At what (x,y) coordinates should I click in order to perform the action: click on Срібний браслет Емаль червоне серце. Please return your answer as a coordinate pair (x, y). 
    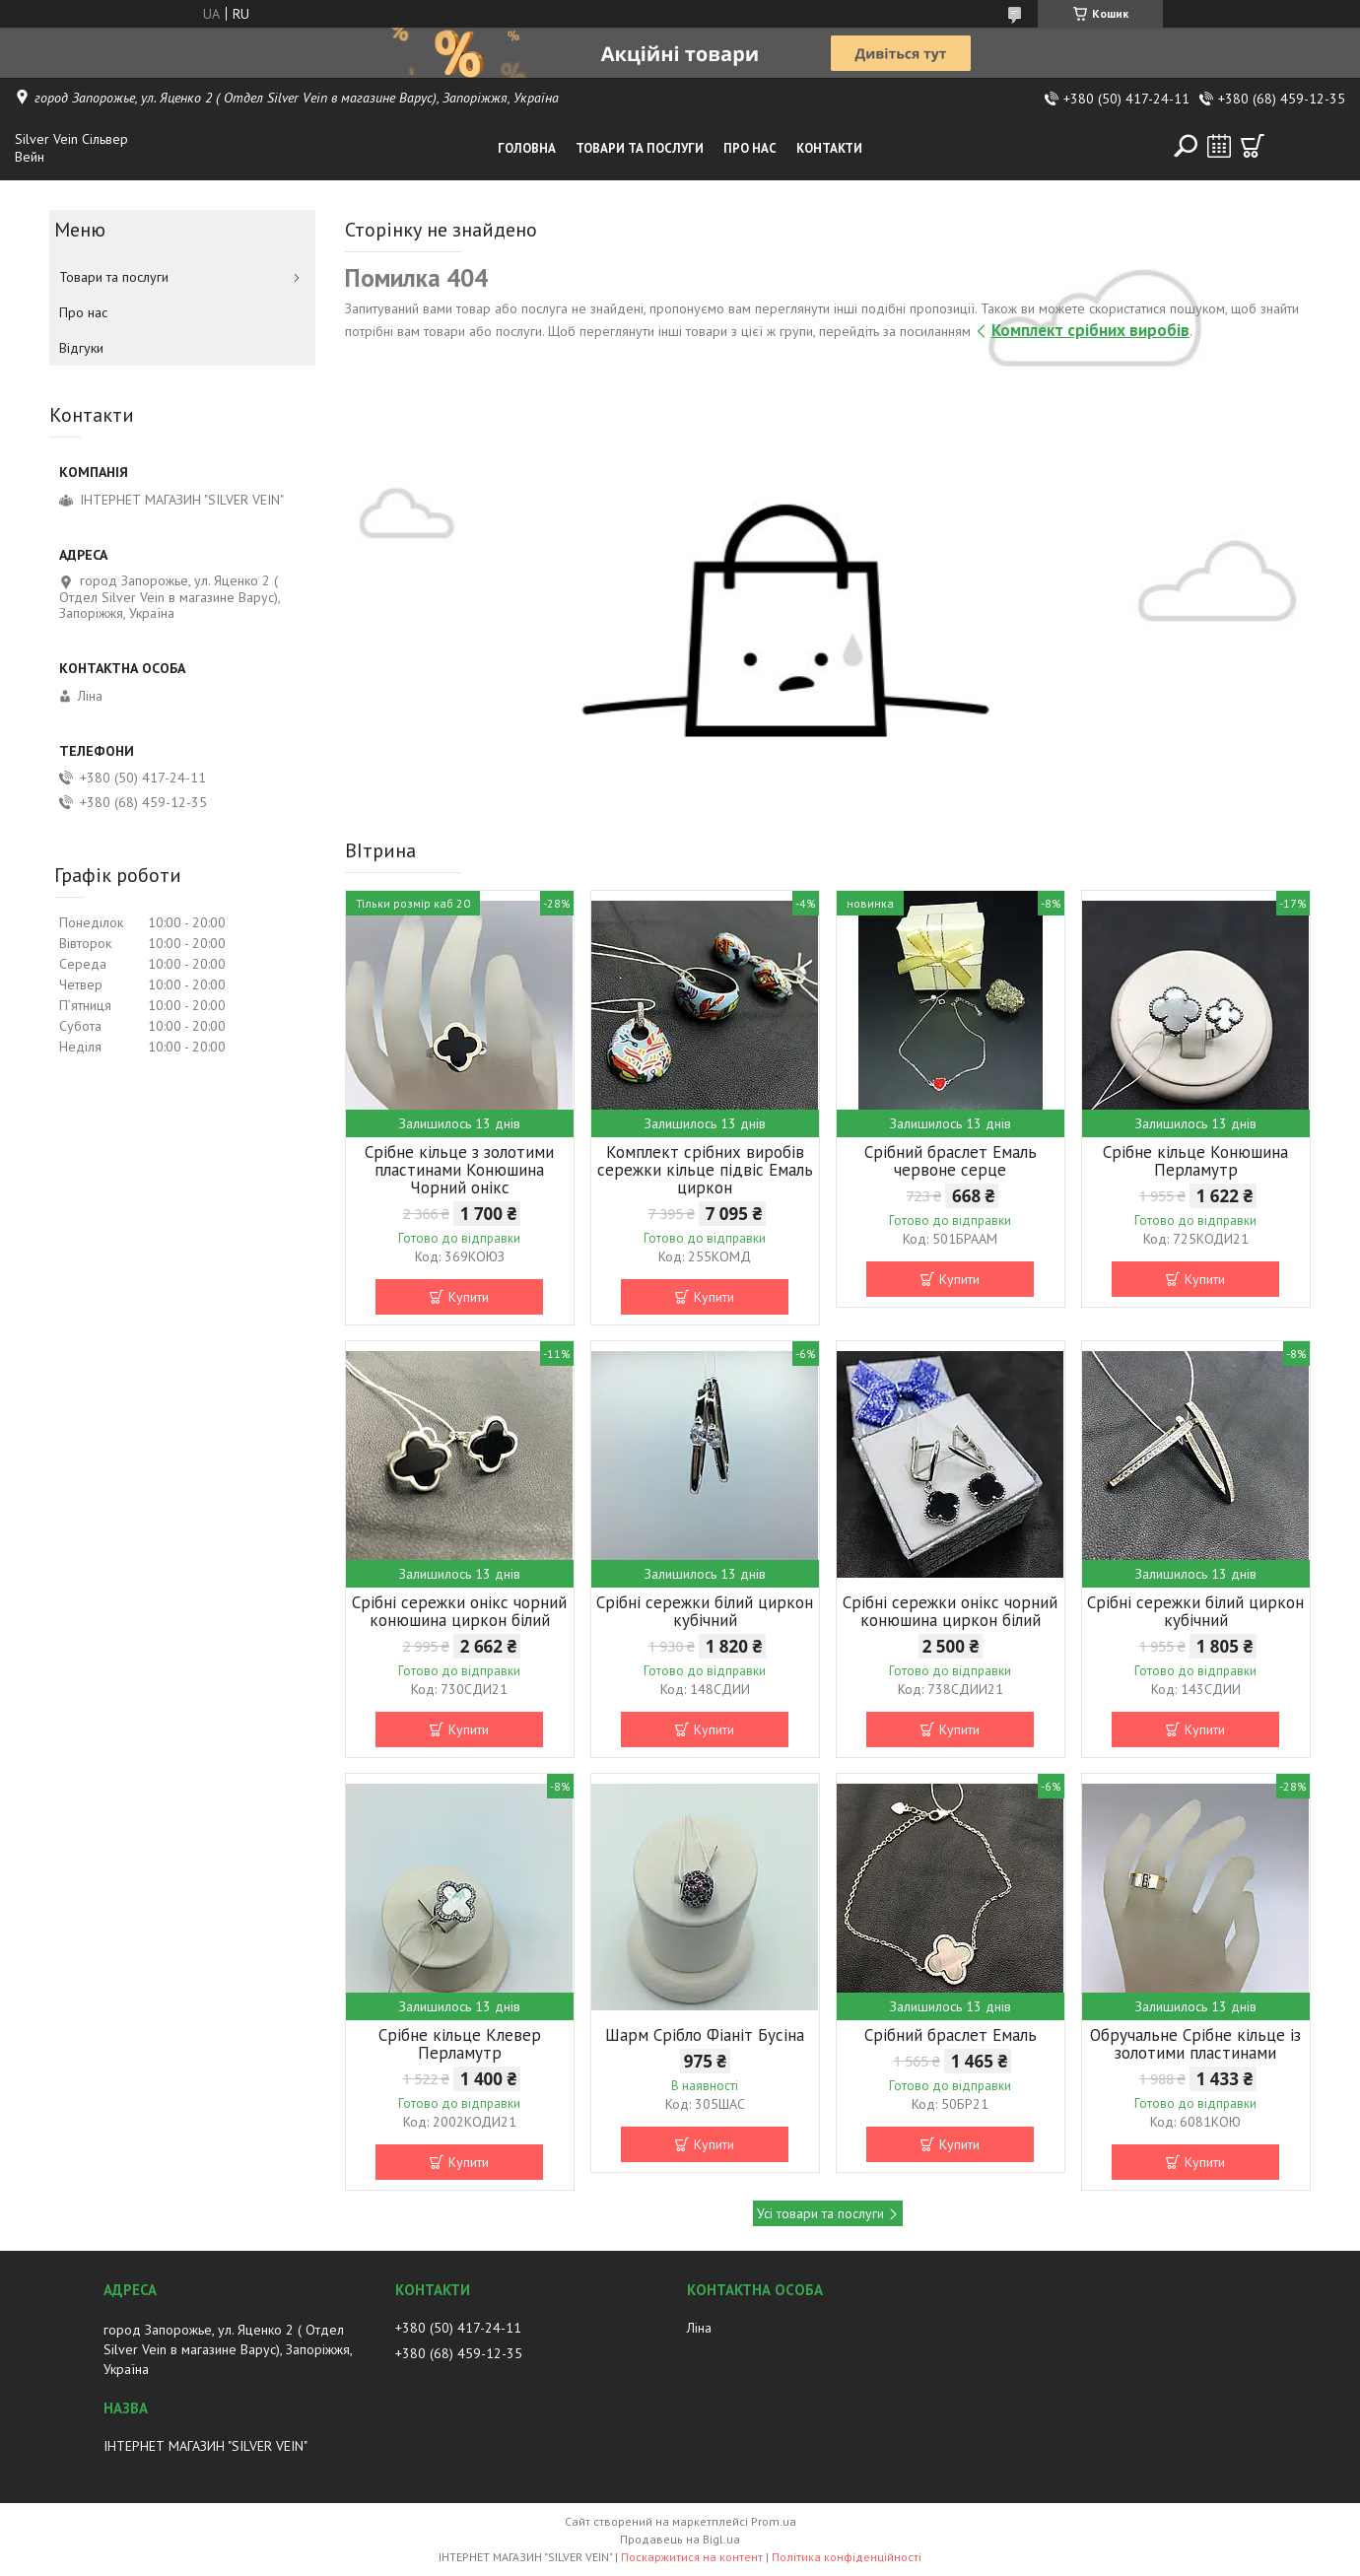
    Looking at the image, I should click on (950, 1161).